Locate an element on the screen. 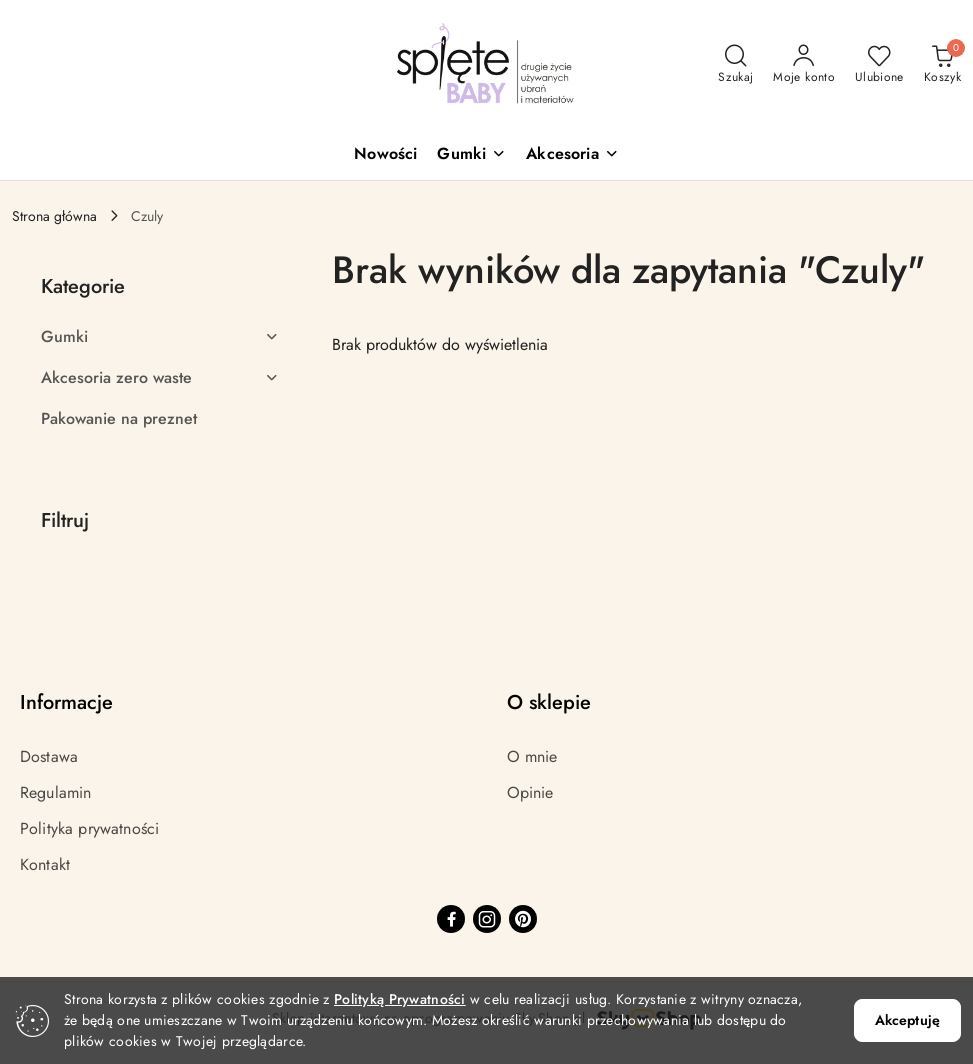 The image size is (973, 1064). Kontakt is located at coordinates (45, 864).